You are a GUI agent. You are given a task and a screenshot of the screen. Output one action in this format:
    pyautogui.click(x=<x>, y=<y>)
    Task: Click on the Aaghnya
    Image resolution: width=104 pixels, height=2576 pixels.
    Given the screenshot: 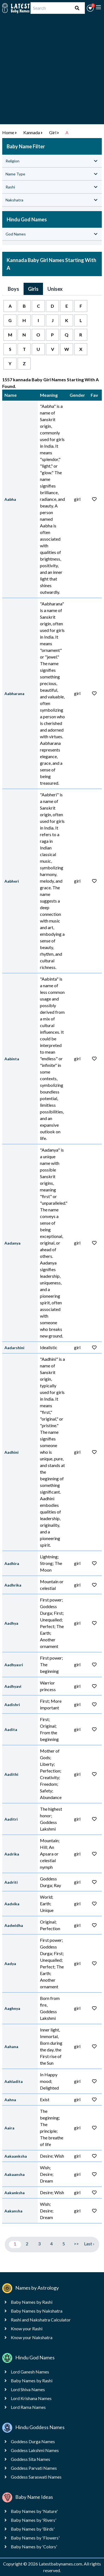 What is the action you would take?
    pyautogui.click(x=12, y=2008)
    